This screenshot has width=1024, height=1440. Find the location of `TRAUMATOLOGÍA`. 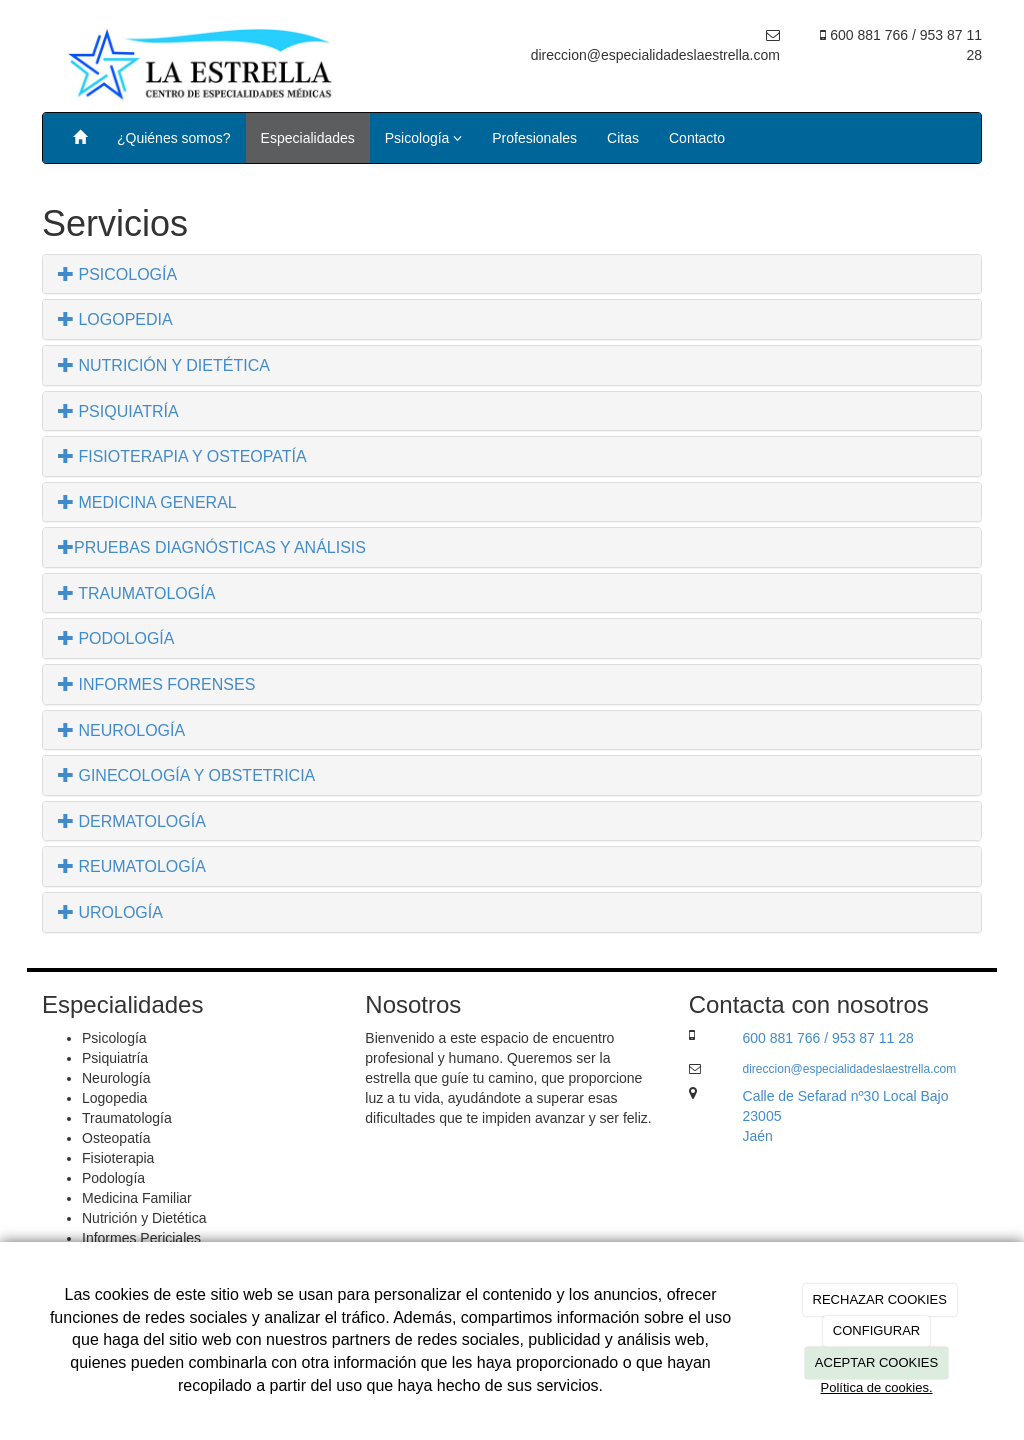

TRAUMATOLOGÍA is located at coordinates (136, 593).